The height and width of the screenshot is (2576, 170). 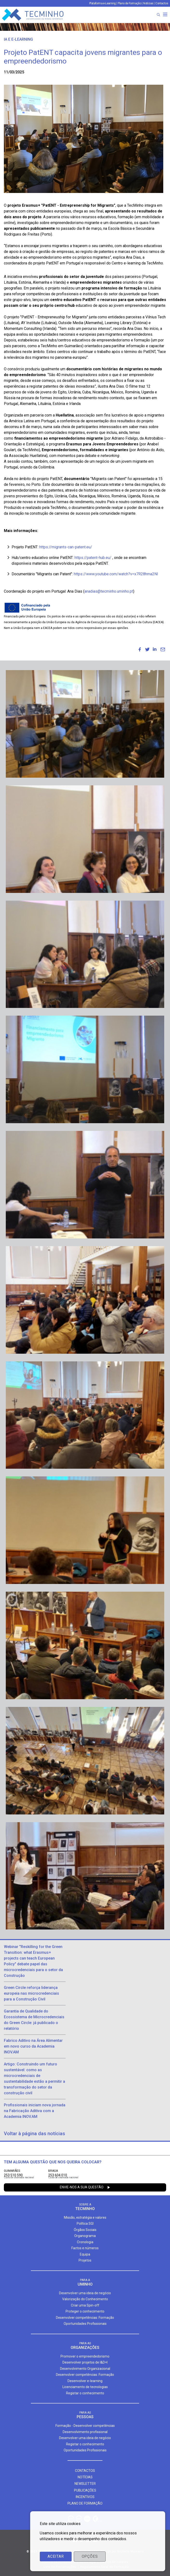 What do you see at coordinates (85, 2236) in the screenshot?
I see `Organograma` at bounding box center [85, 2236].